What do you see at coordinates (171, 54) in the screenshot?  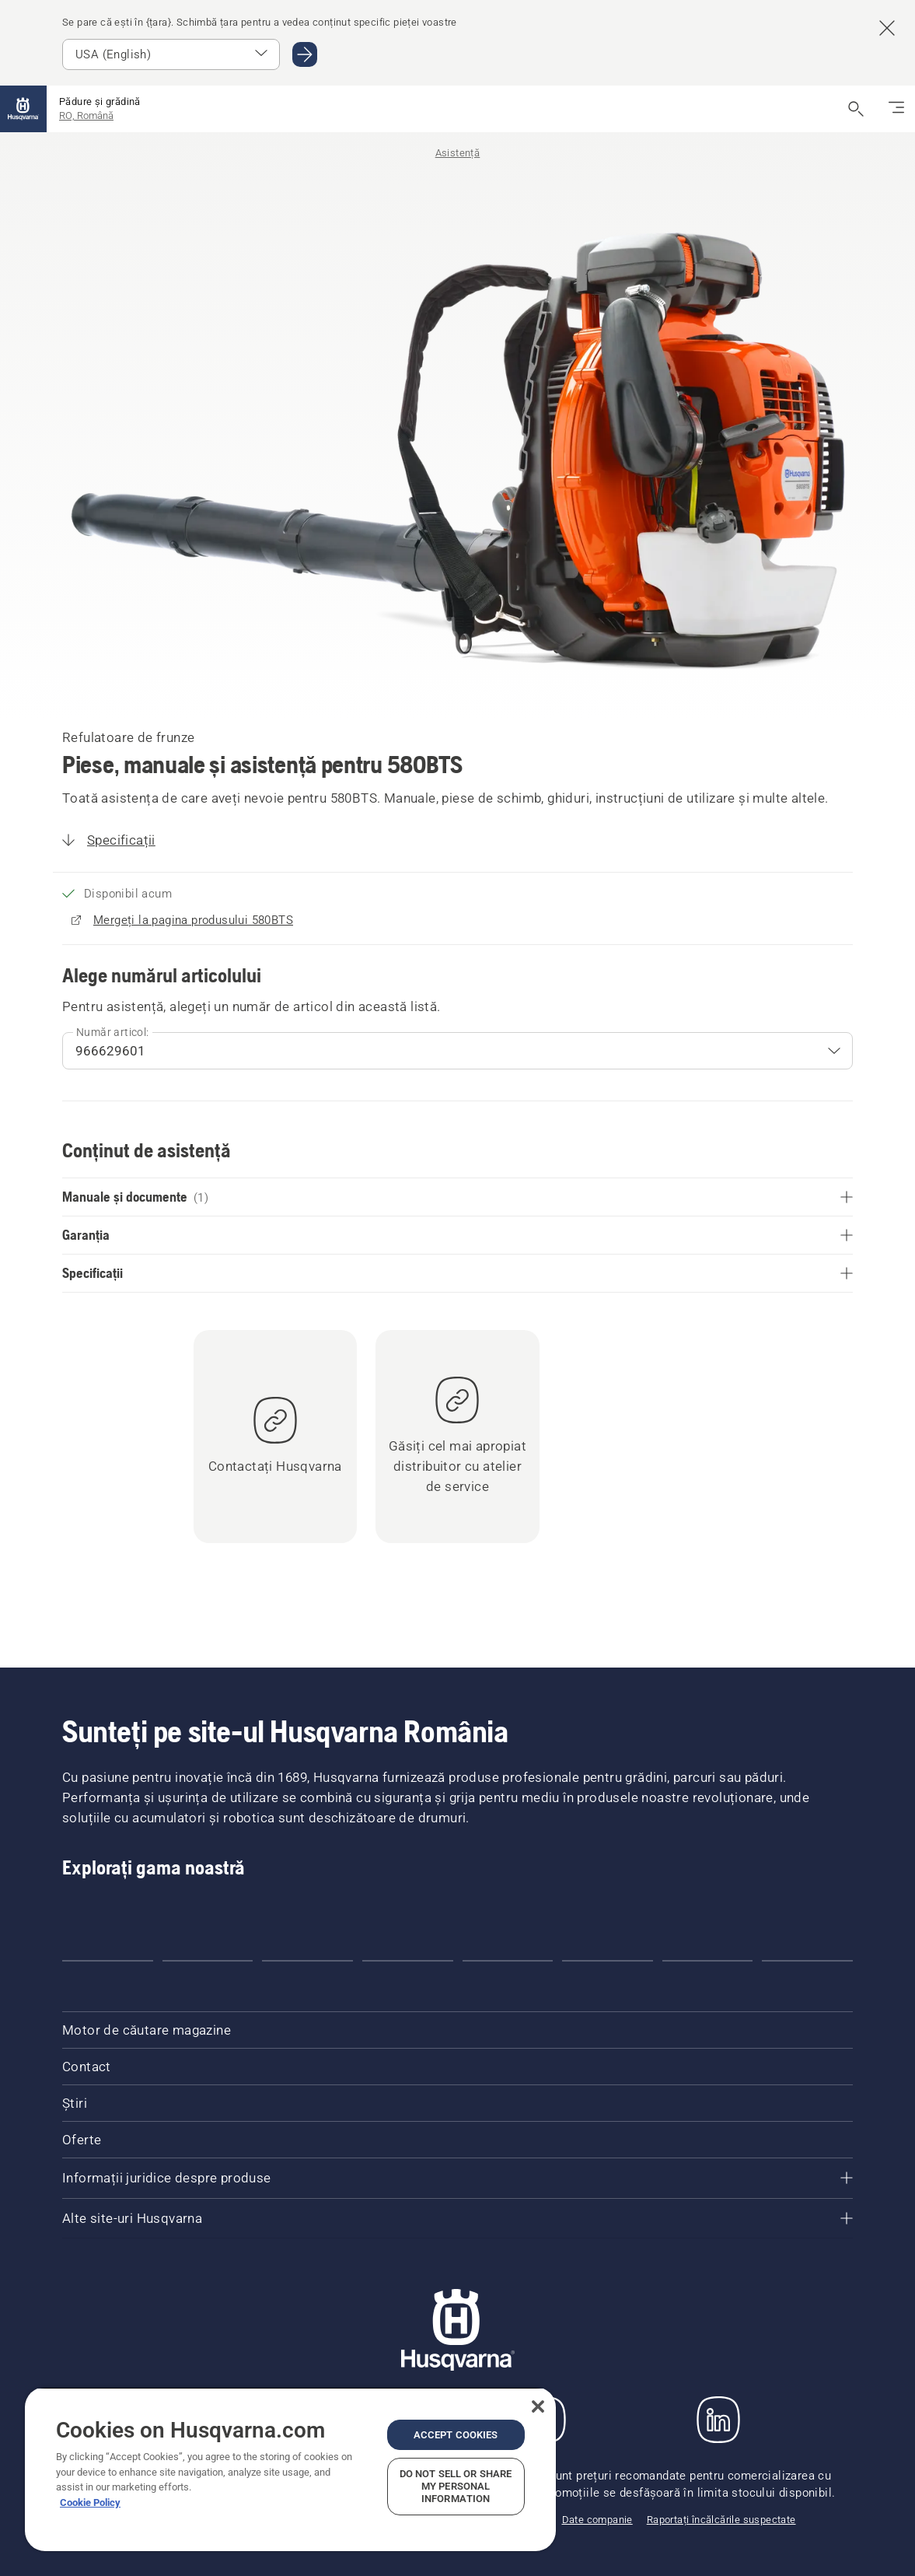 I see `[Select market]` at bounding box center [171, 54].